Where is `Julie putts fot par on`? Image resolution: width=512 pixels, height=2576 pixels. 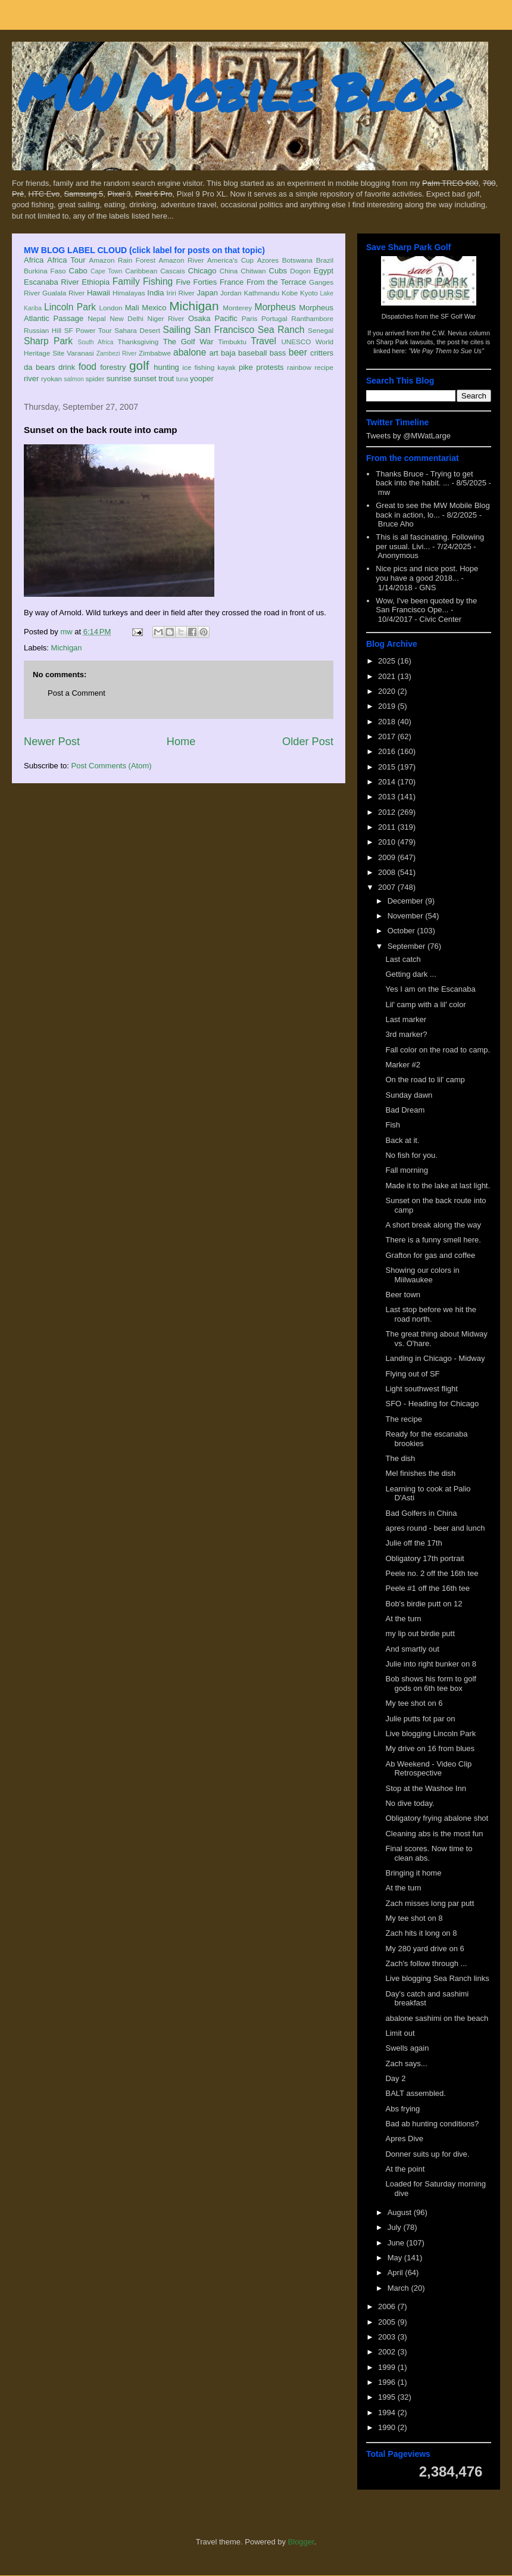
Julie putts fot par on is located at coordinates (420, 1718).